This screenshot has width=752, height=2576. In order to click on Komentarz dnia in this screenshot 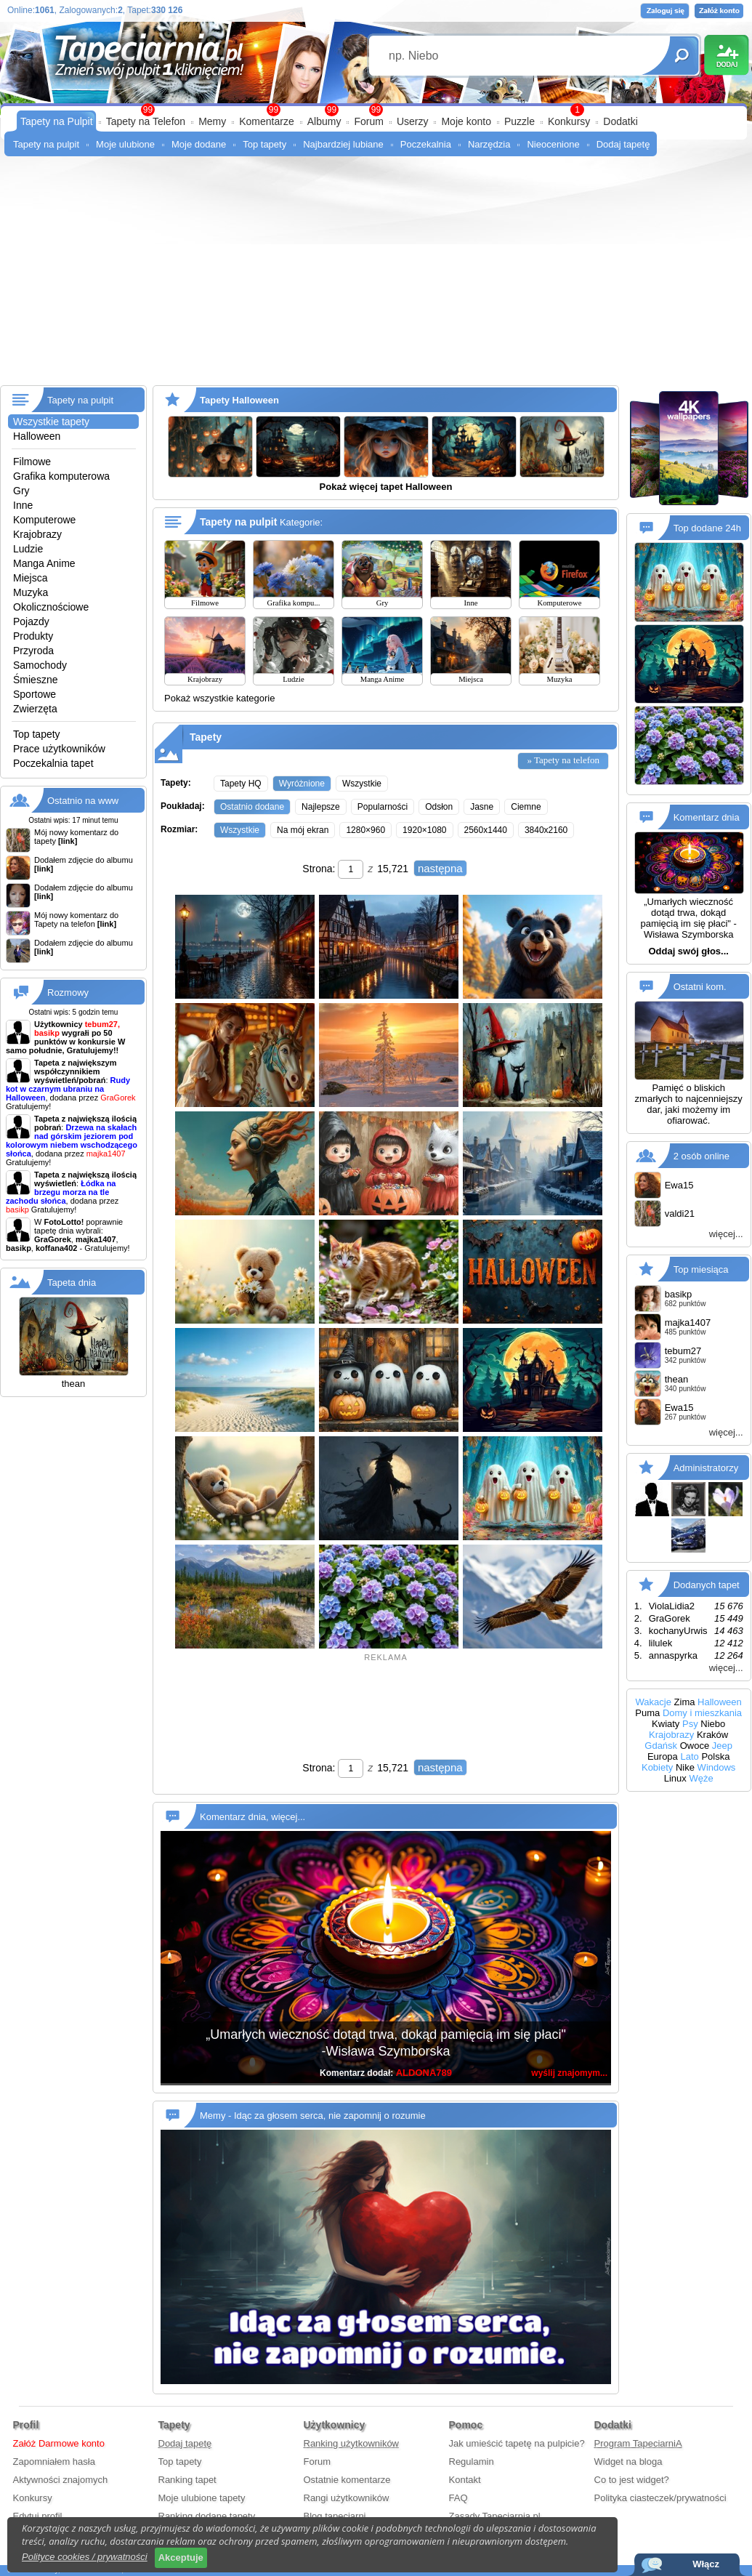, I will do `click(707, 817)`.